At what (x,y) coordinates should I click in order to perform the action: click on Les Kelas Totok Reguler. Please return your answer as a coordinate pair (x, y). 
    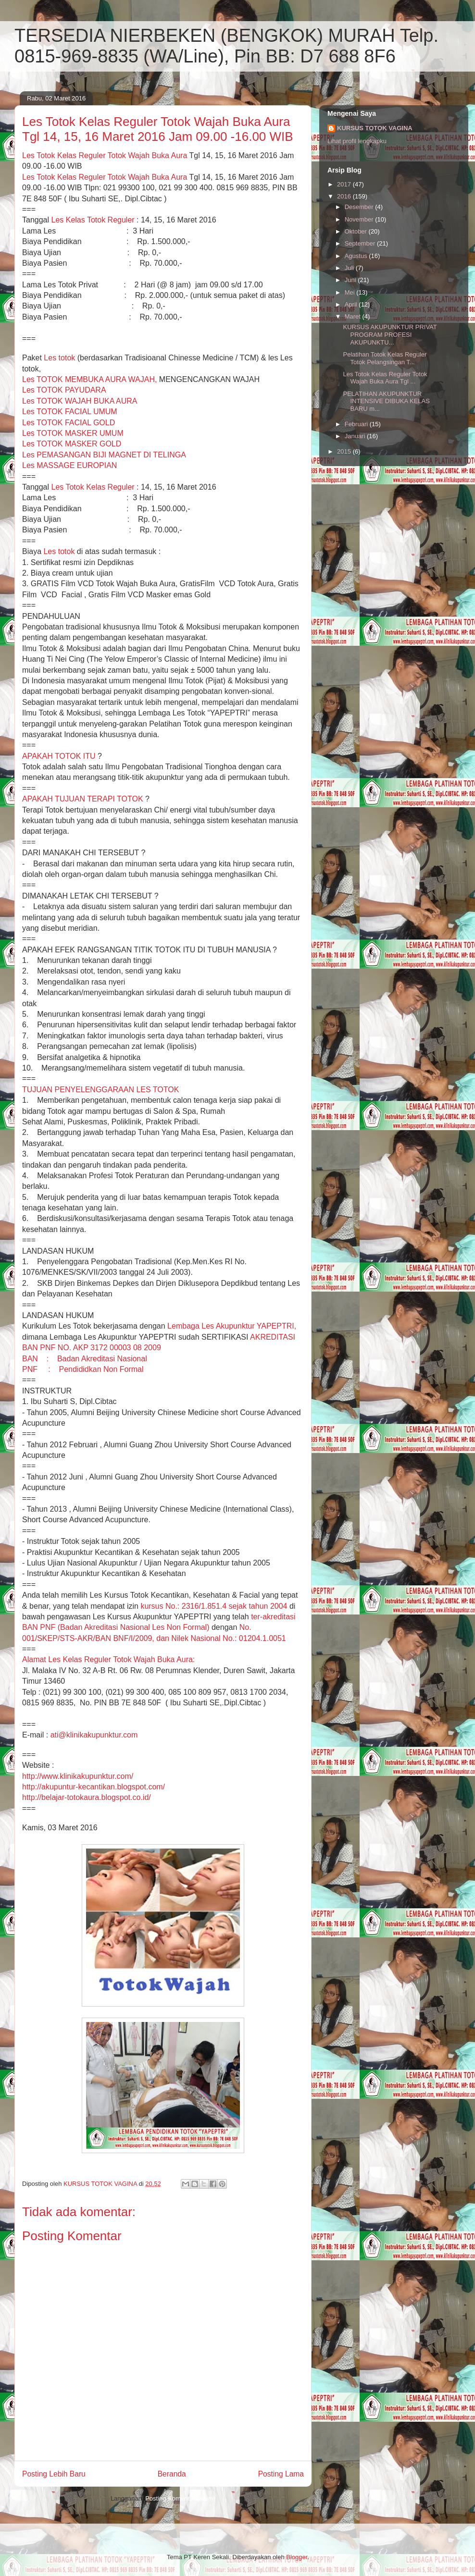
    Looking at the image, I should click on (93, 220).